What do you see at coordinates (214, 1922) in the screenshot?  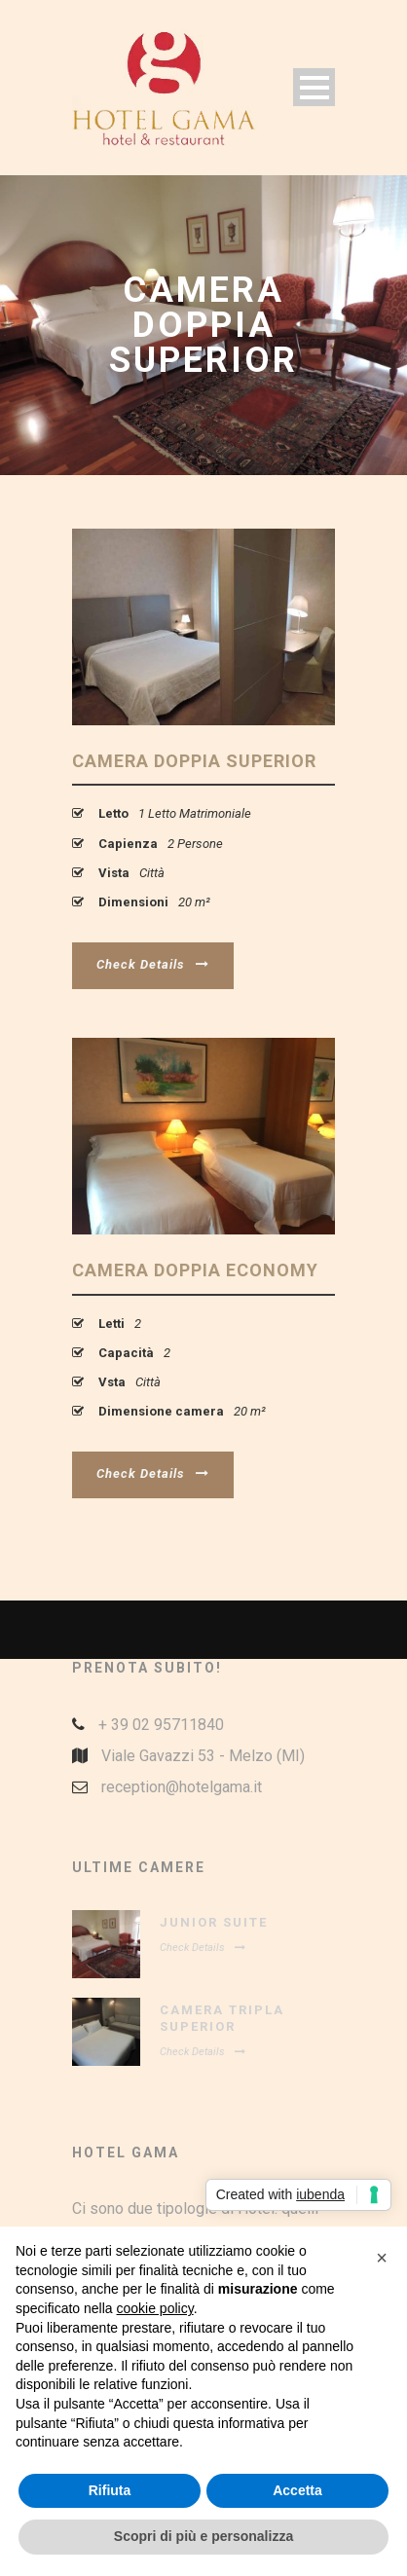 I see `Junior Suite` at bounding box center [214, 1922].